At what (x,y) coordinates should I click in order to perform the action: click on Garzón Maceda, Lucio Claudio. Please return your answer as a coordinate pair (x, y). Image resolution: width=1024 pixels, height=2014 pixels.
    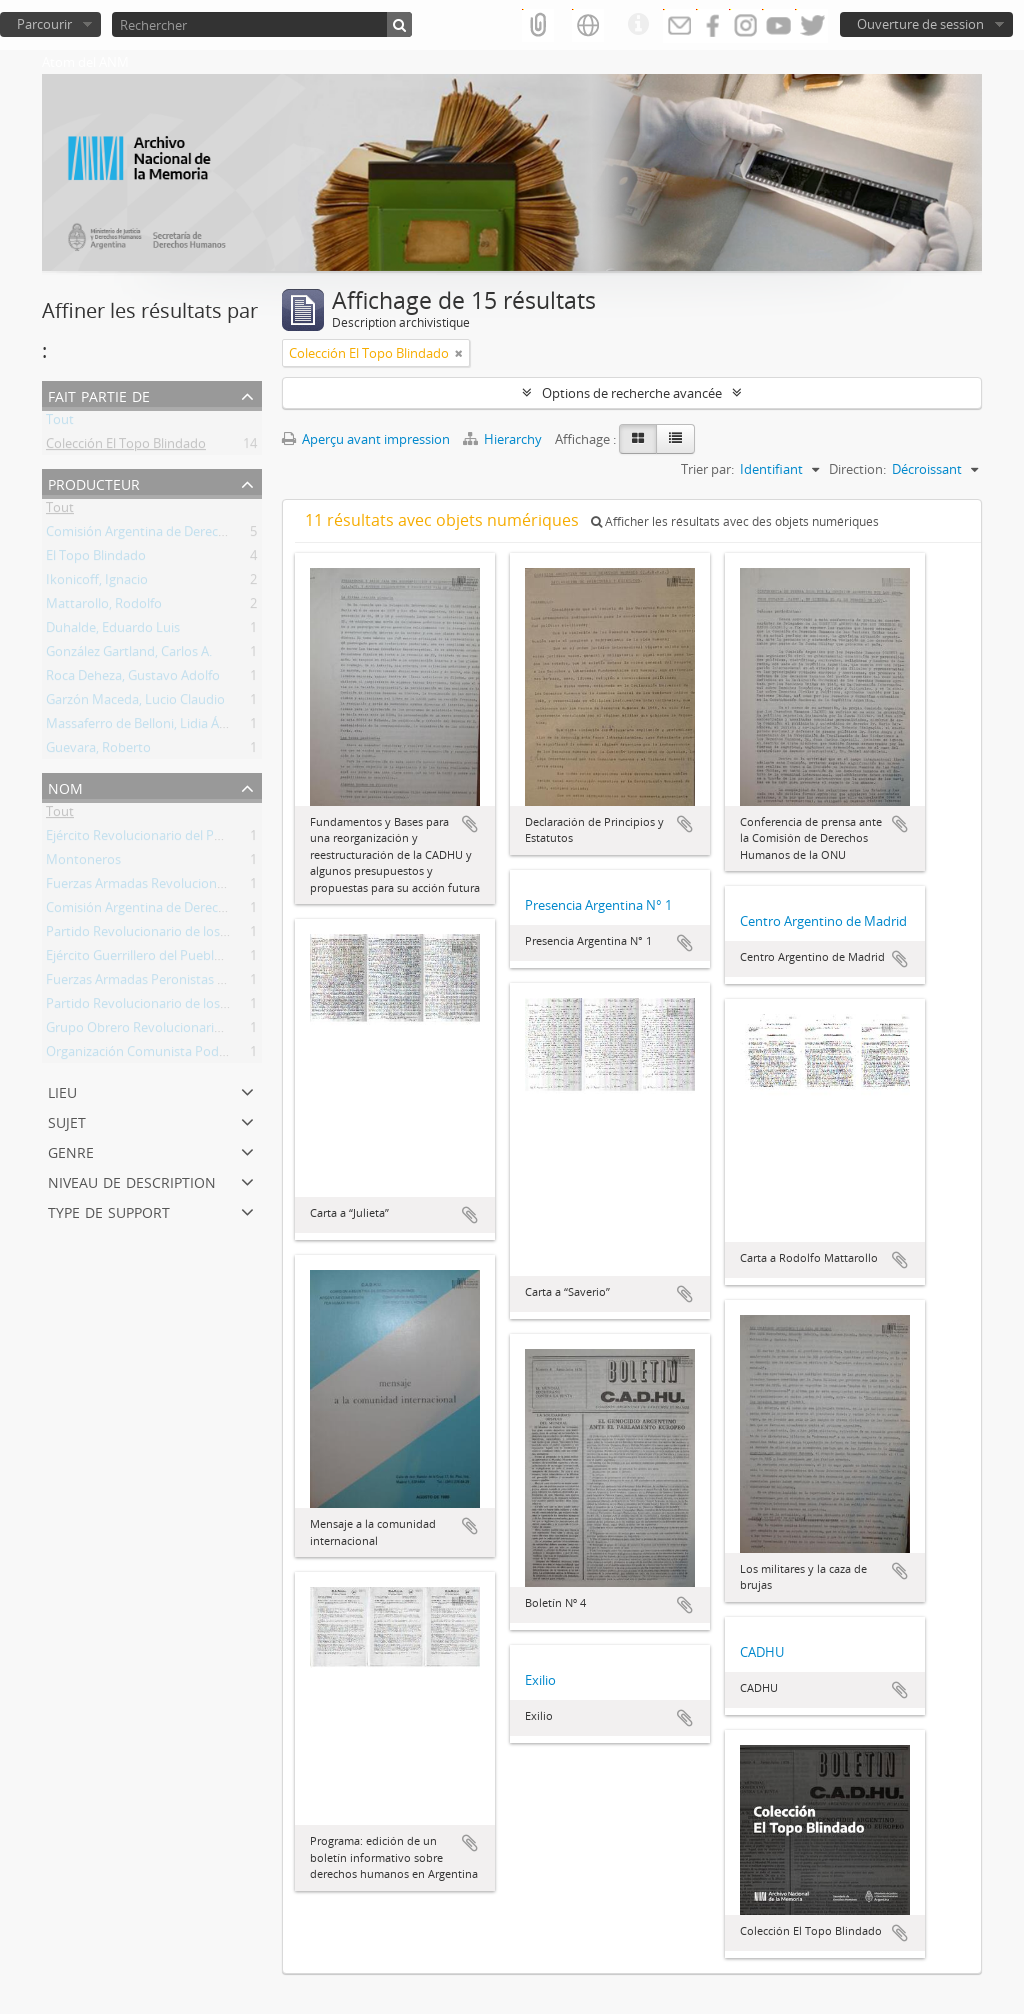
    Looking at the image, I should click on (135, 703).